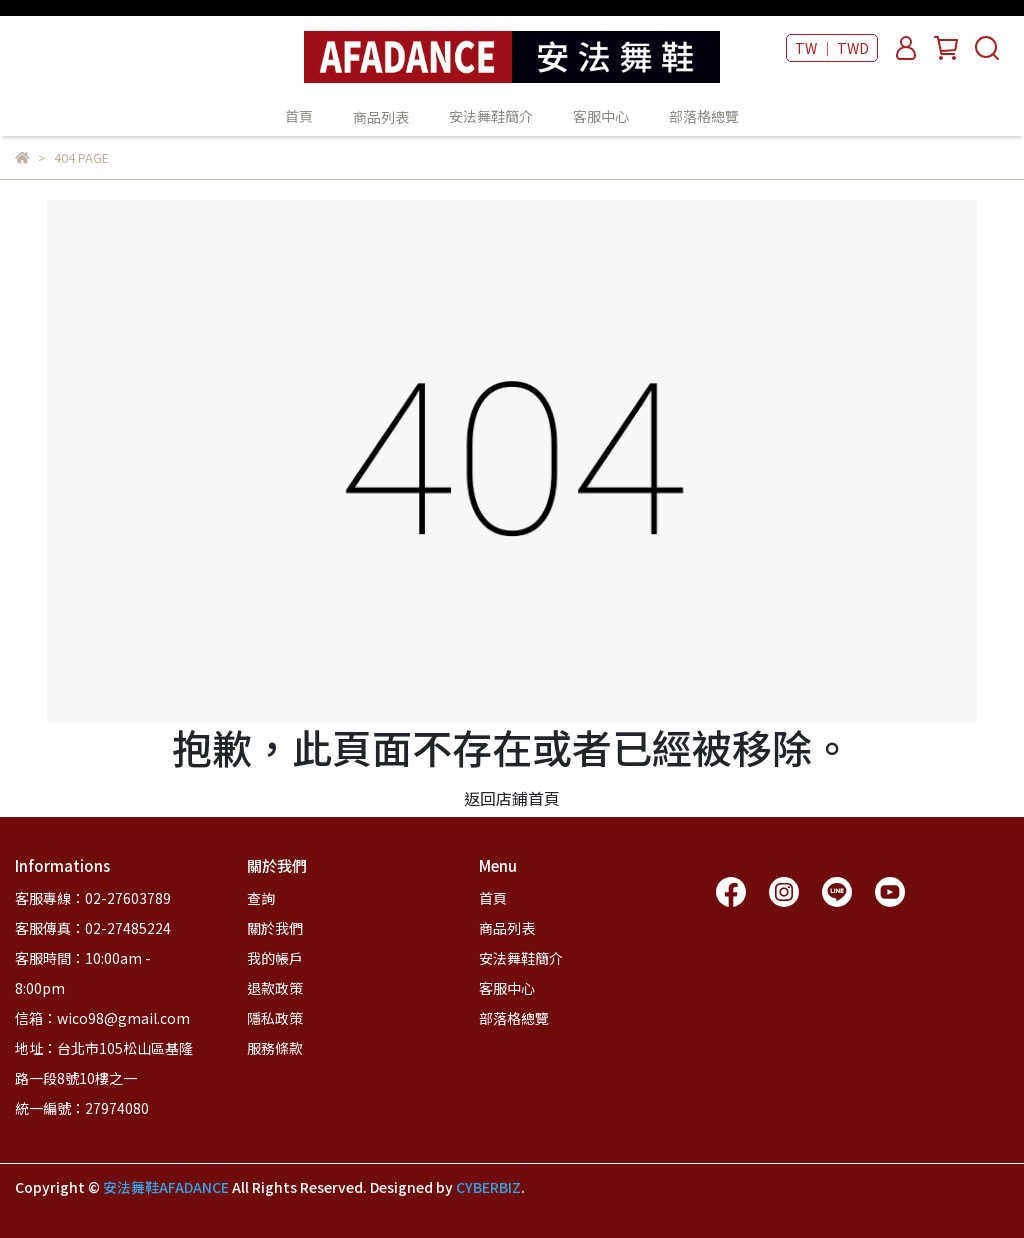 The width and height of the screenshot is (1024, 1238). Describe the element at coordinates (488, 1187) in the screenshot. I see `CYBERBIZ` at that location.